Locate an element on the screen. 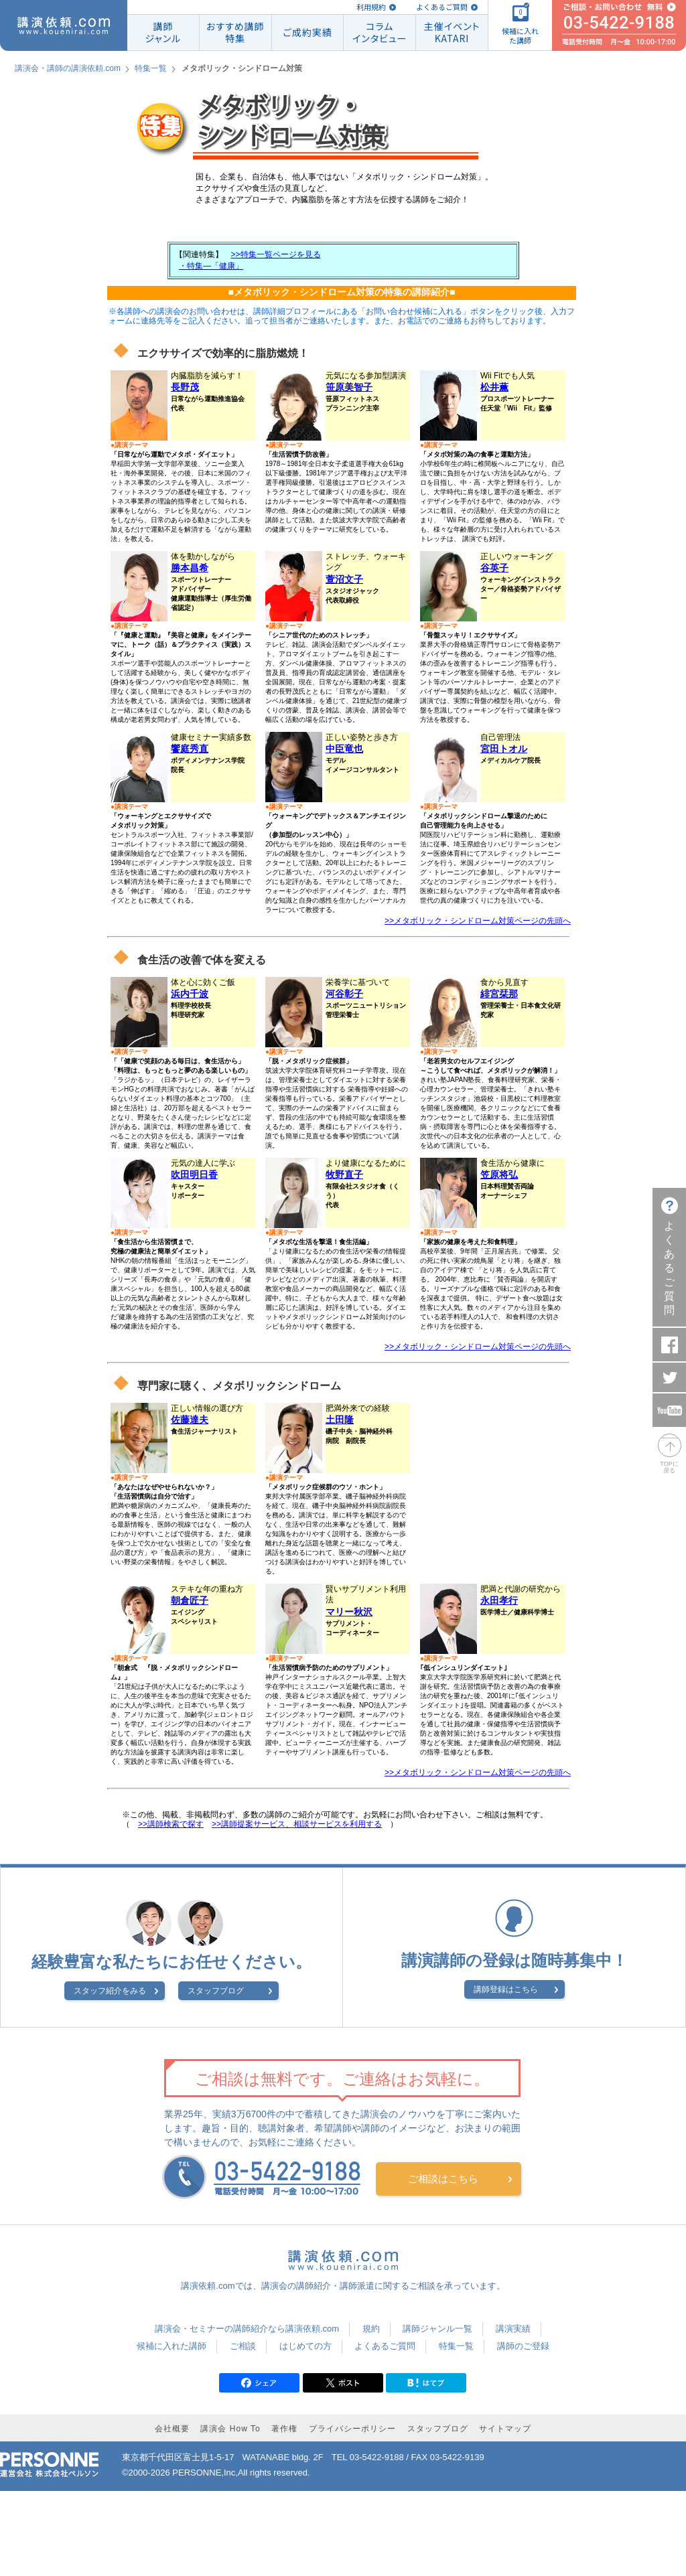  特集一覧 is located at coordinates (151, 68).